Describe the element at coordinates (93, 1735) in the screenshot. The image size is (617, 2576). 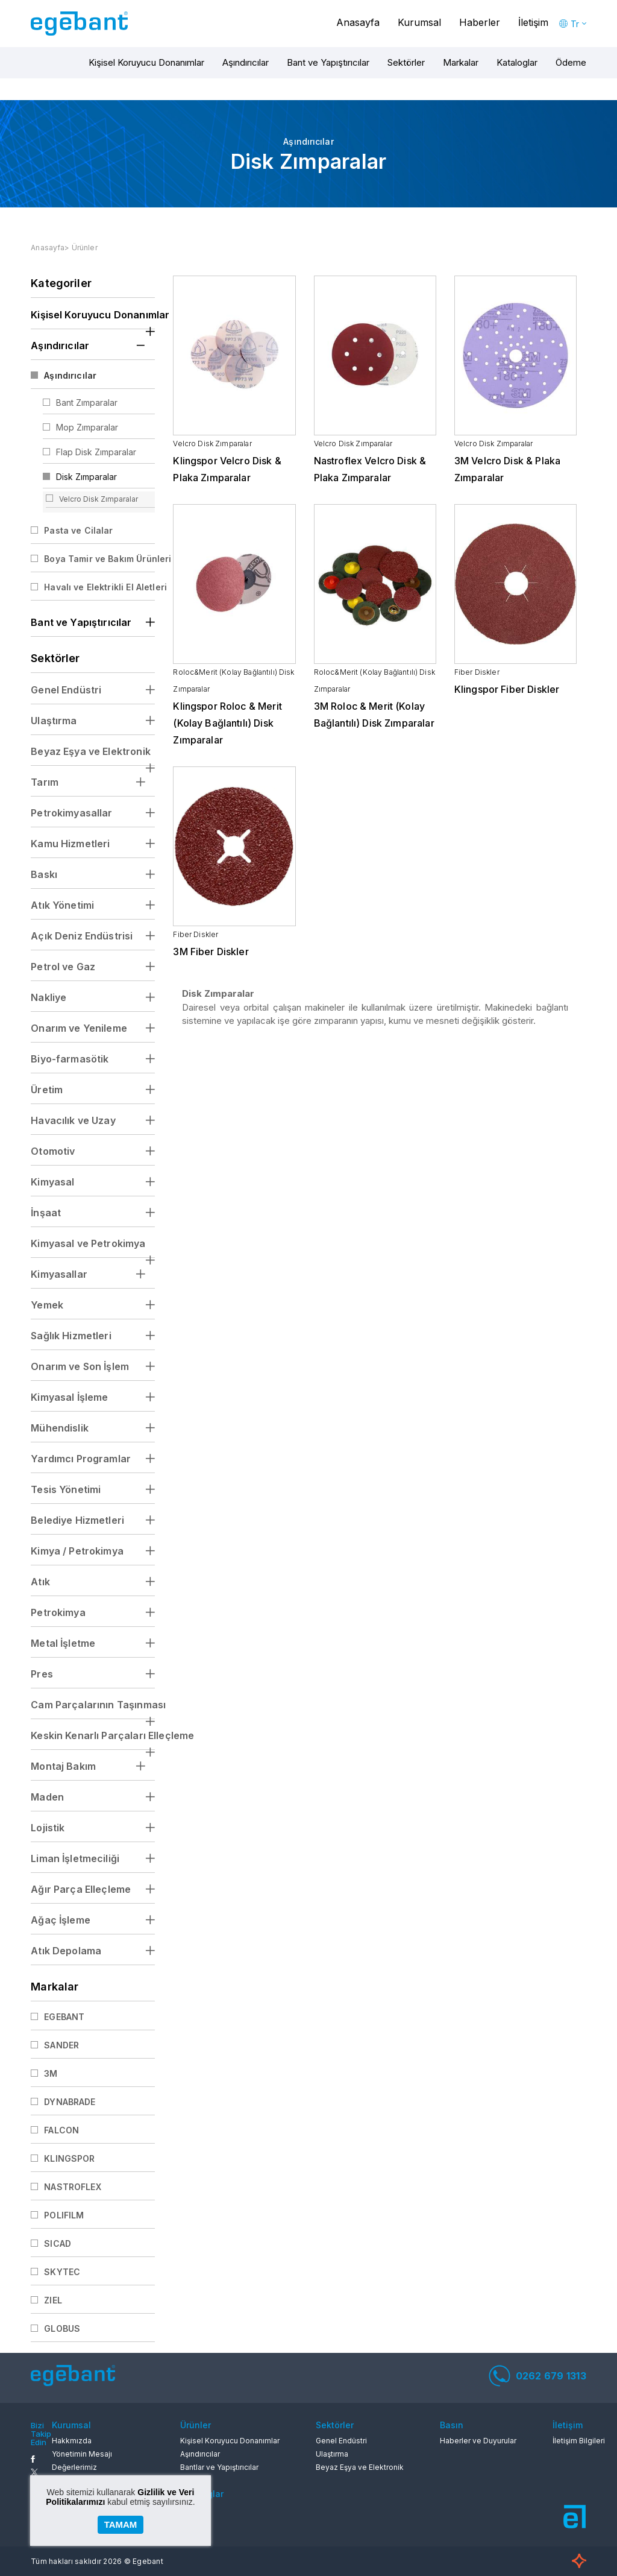
I see `Keskin Kenarlı Parçaları Elleçleme` at that location.